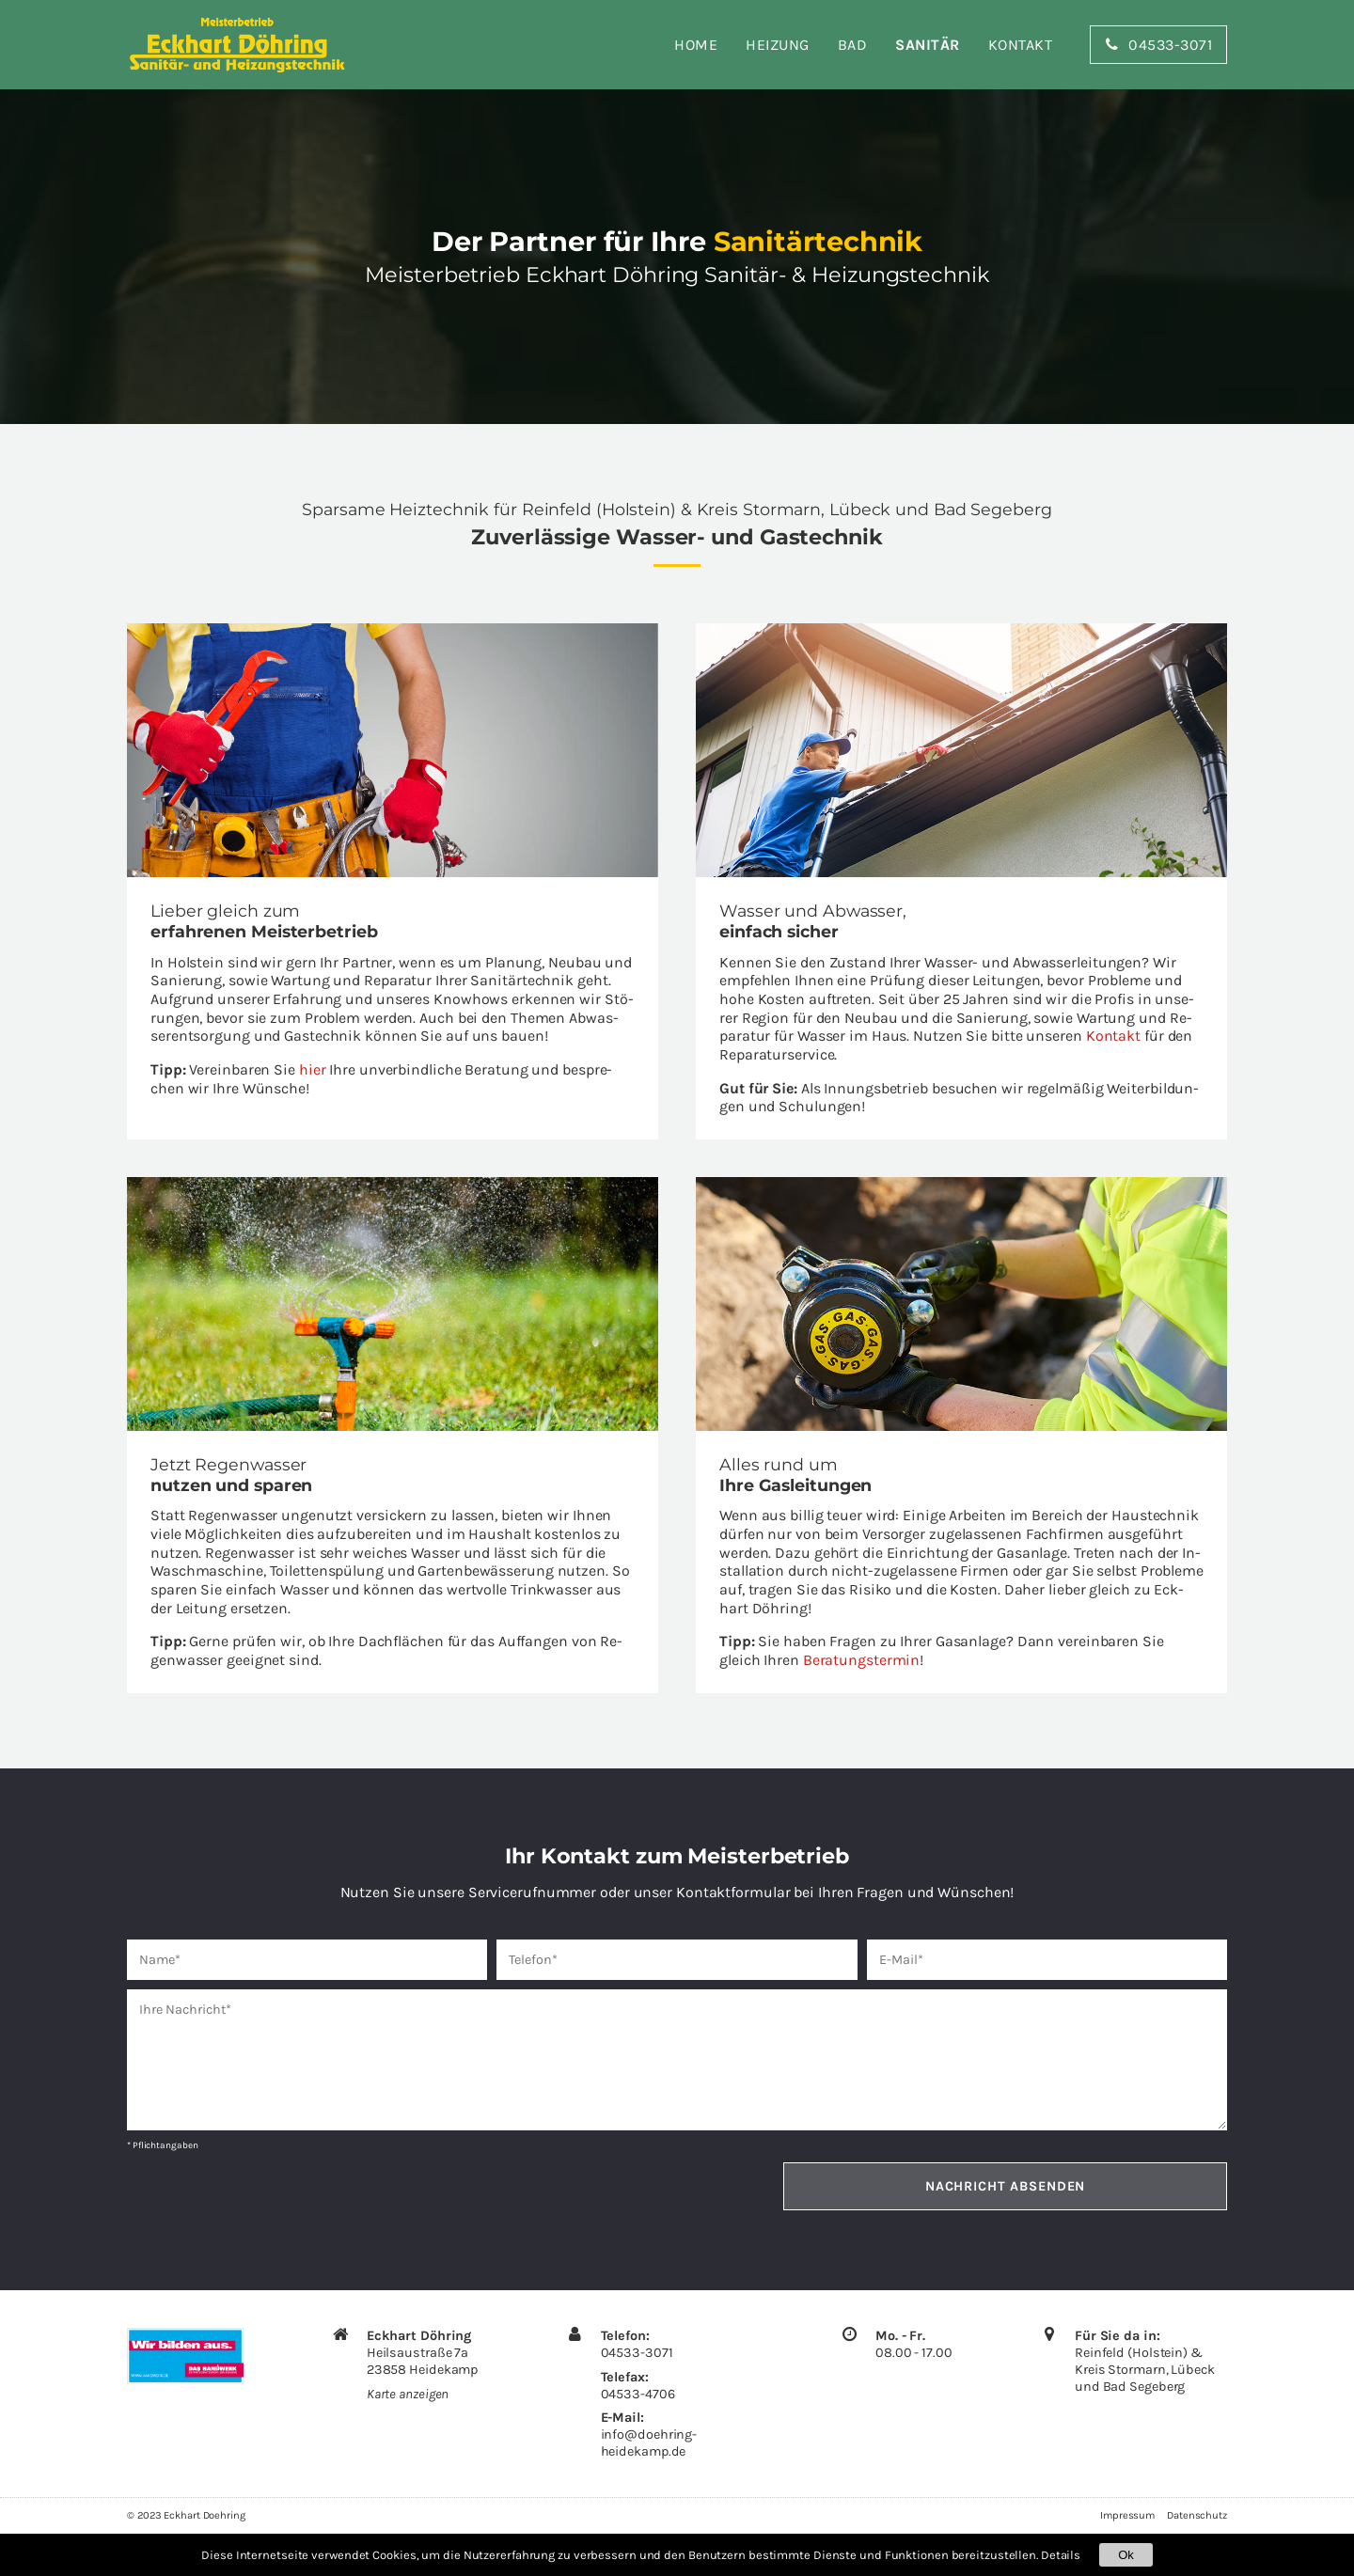 The image size is (1354, 2576). What do you see at coordinates (1127, 2515) in the screenshot?
I see `Impressum` at bounding box center [1127, 2515].